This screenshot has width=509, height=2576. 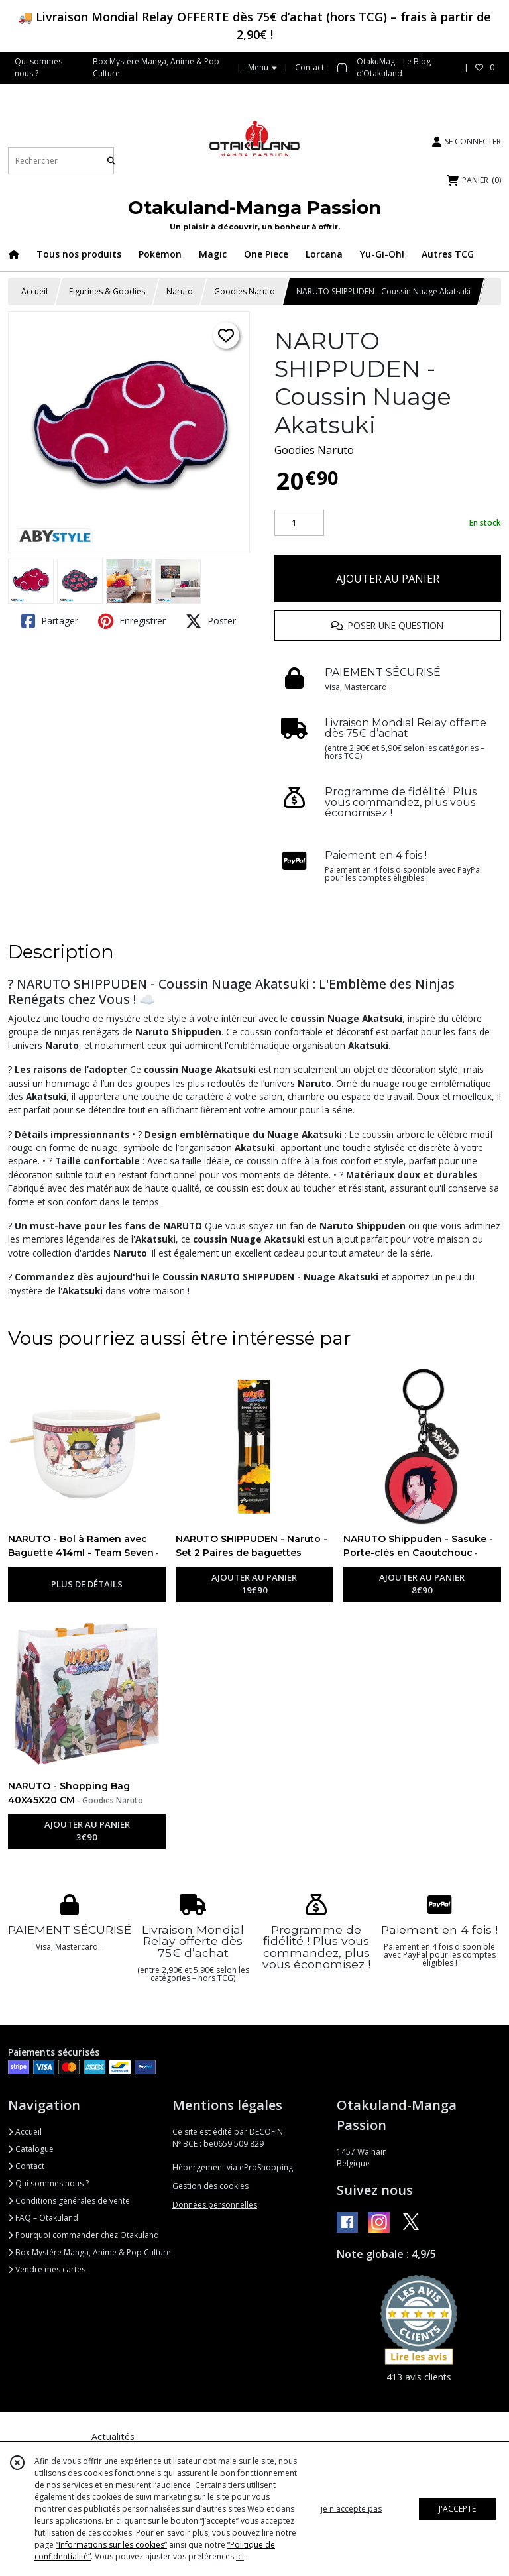 I want to click on [Quantité], so click(x=299, y=523).